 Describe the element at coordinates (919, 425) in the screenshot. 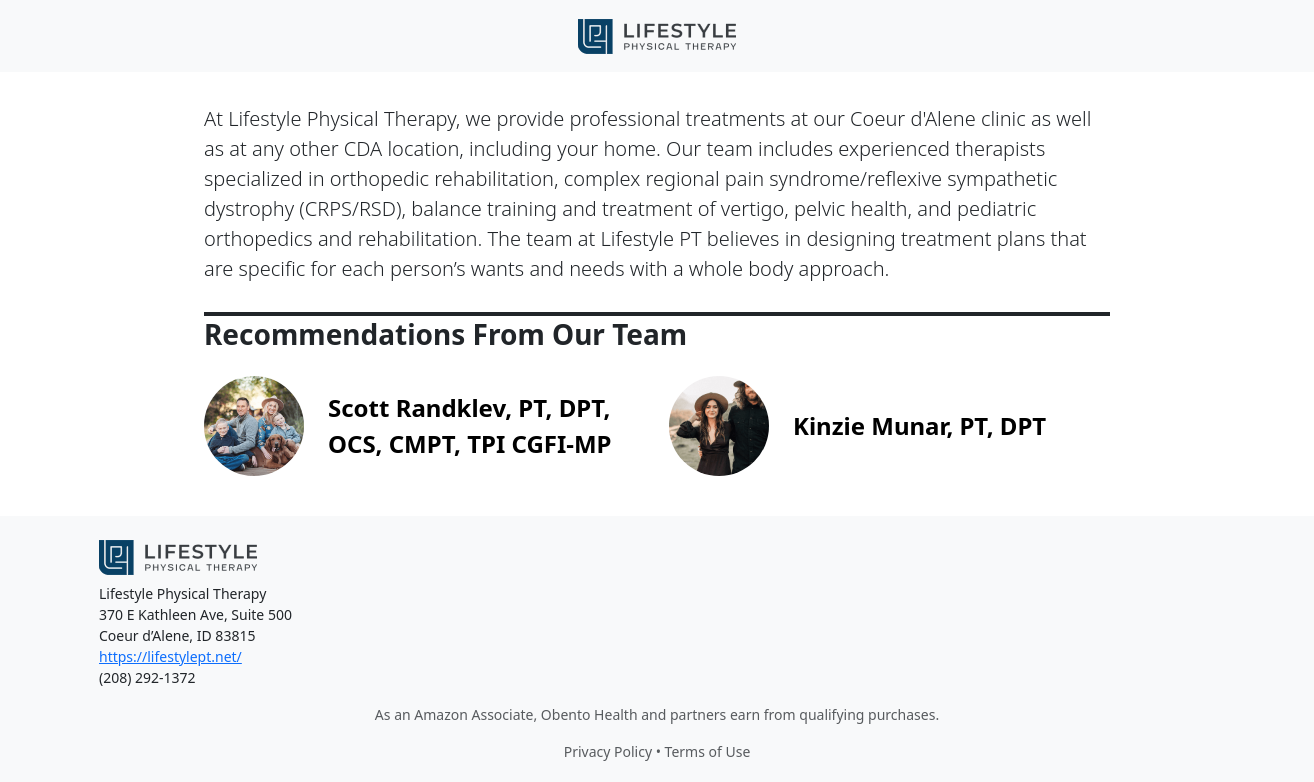

I see `Kinzie Munar, PT, DPT` at that location.